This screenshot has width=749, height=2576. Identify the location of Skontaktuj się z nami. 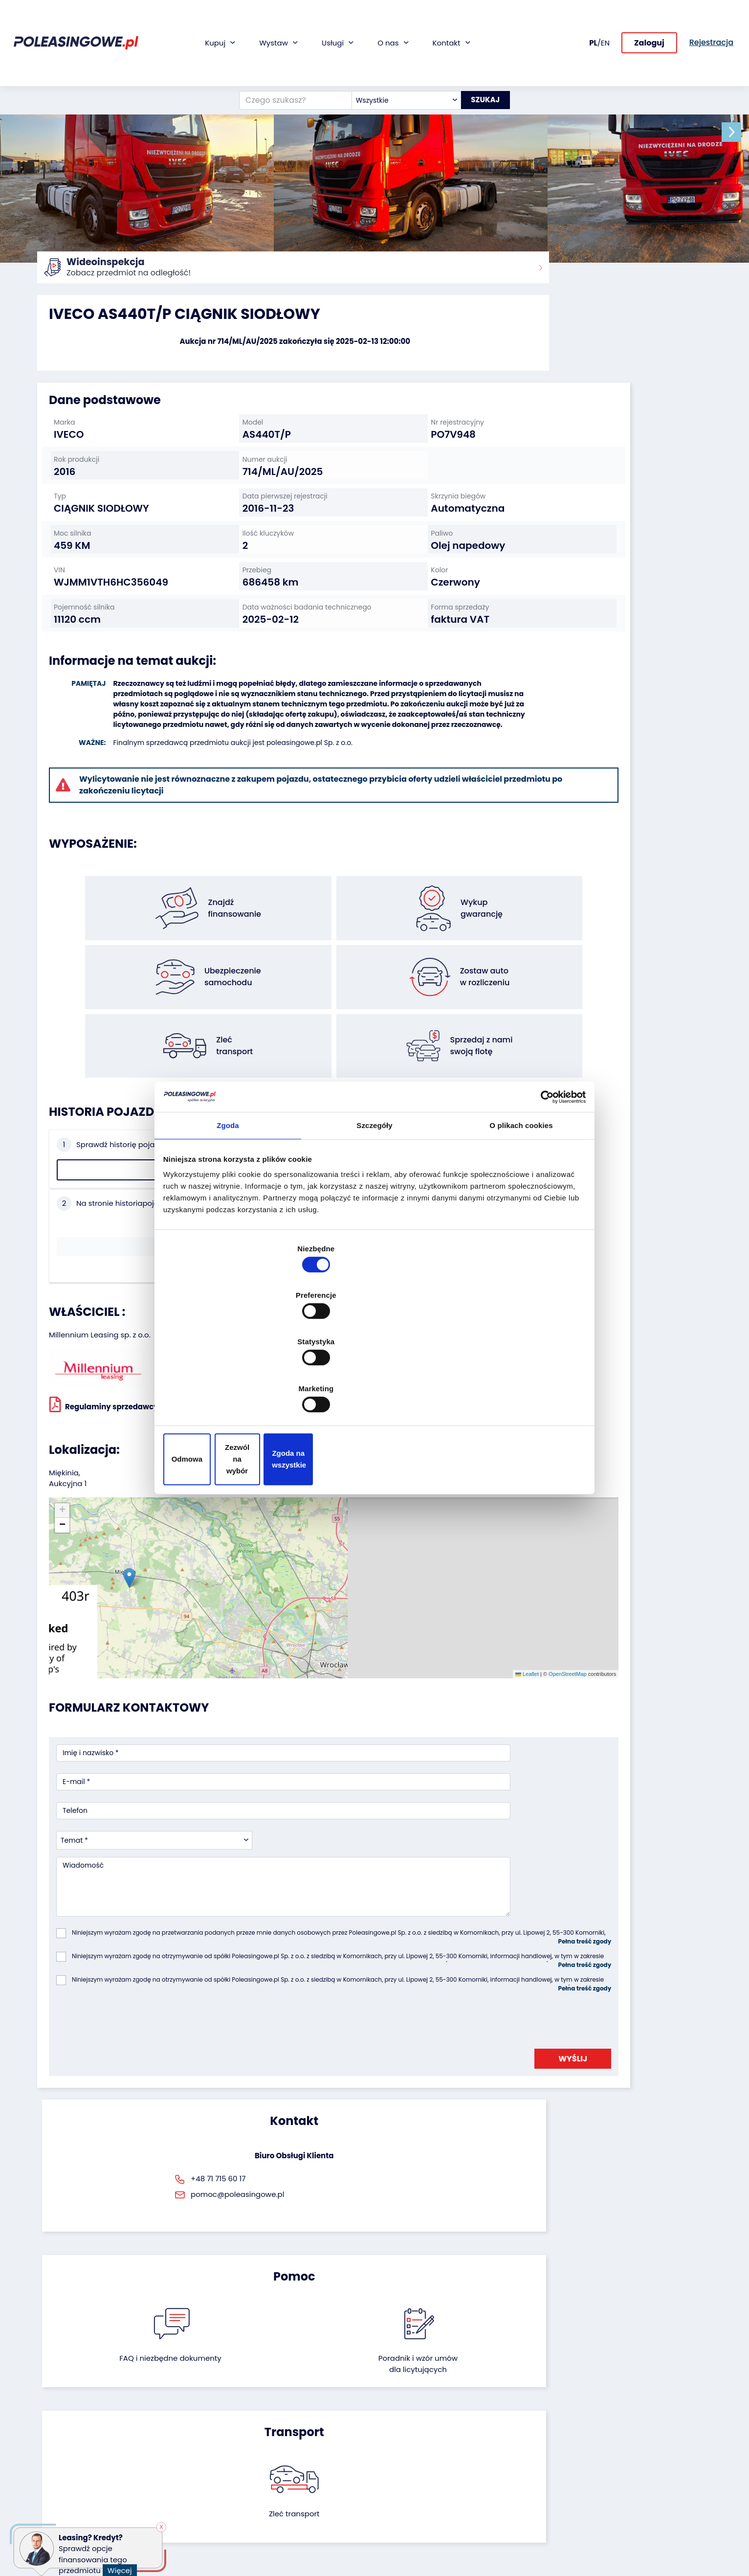
(417, 2482).